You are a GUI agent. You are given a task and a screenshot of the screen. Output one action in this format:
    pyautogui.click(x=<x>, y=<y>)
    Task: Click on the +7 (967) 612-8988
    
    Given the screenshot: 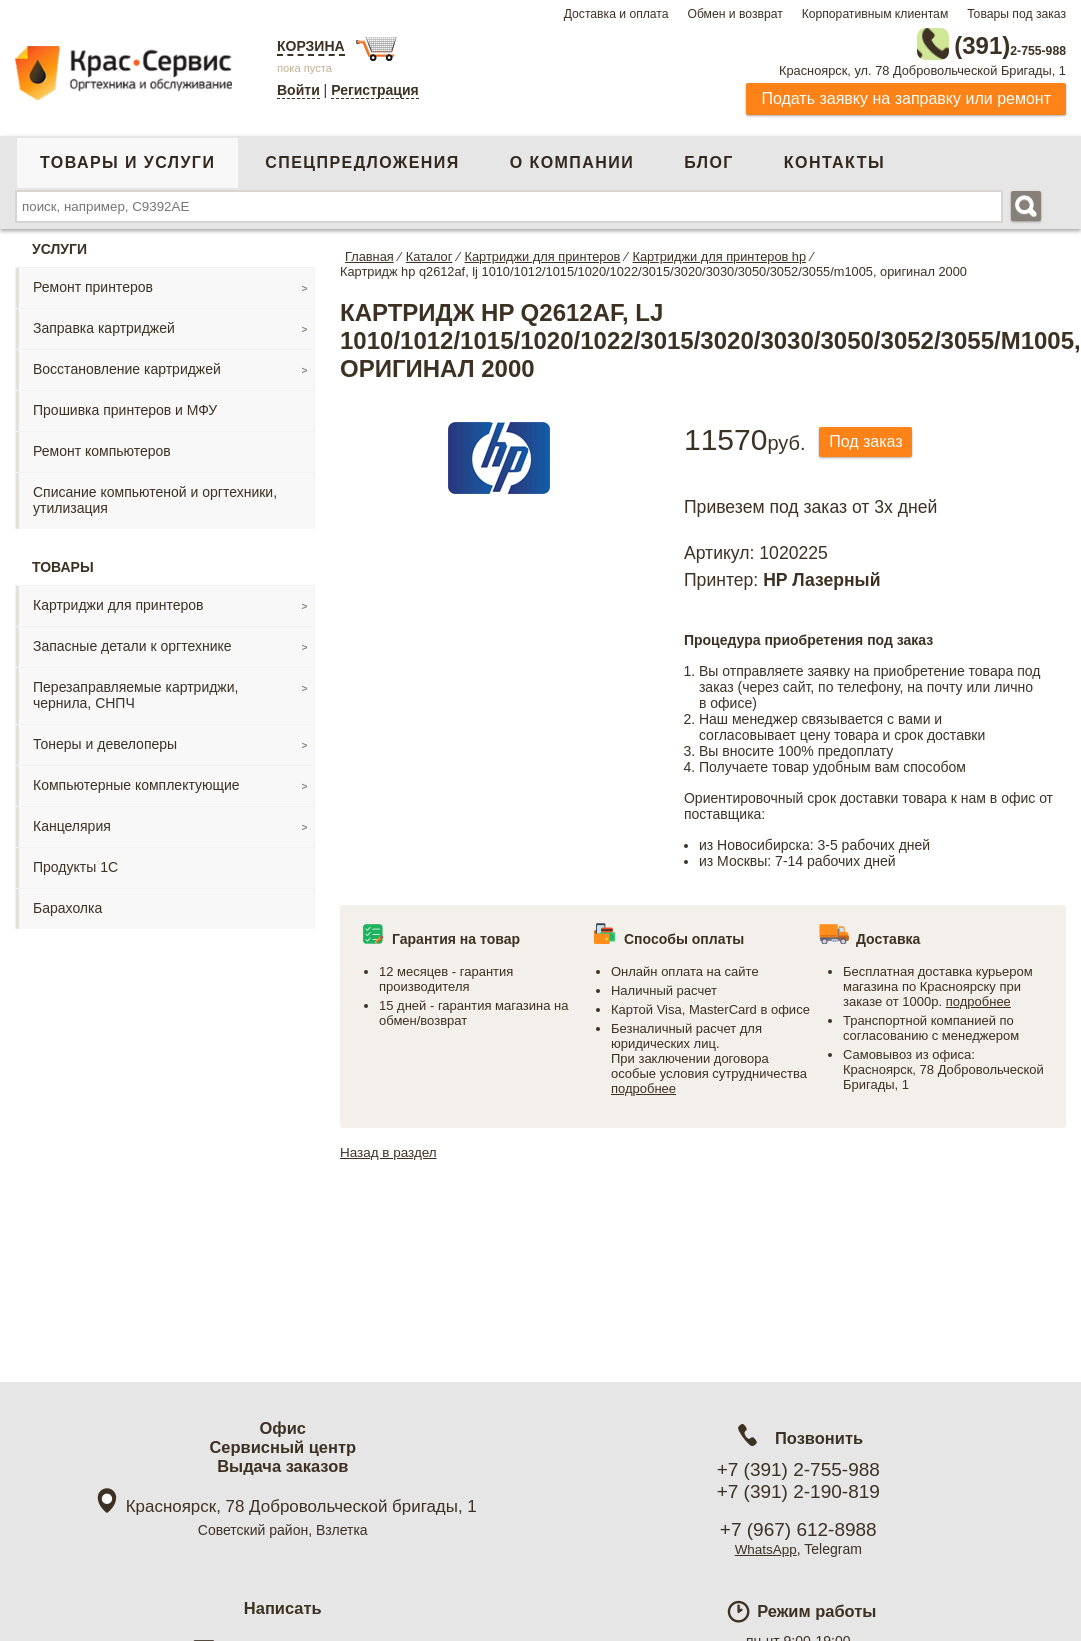 What is the action you would take?
    pyautogui.click(x=798, y=1529)
    